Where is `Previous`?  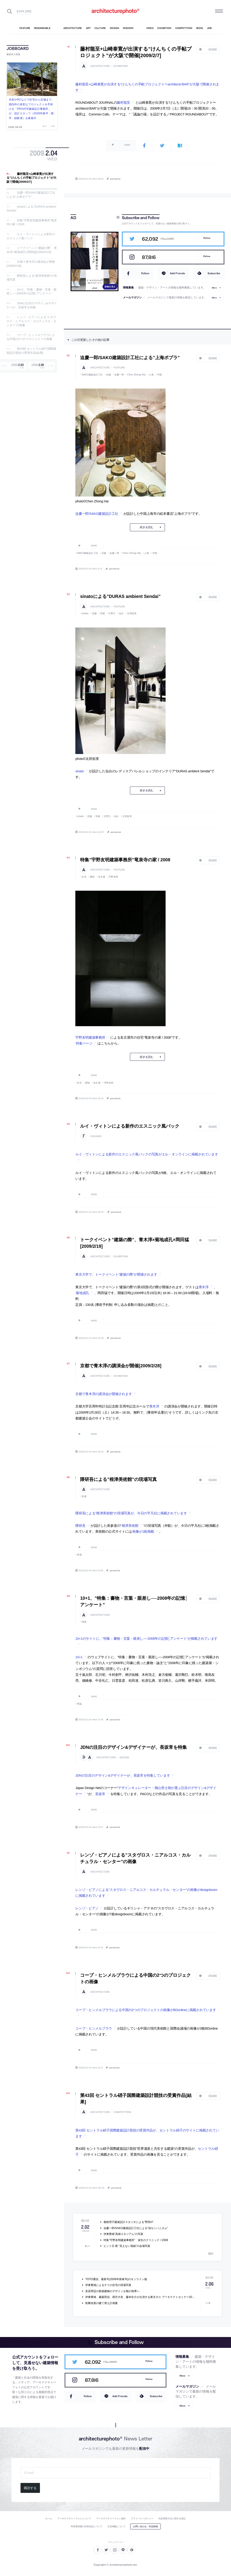 Previous is located at coordinates (45, 126).